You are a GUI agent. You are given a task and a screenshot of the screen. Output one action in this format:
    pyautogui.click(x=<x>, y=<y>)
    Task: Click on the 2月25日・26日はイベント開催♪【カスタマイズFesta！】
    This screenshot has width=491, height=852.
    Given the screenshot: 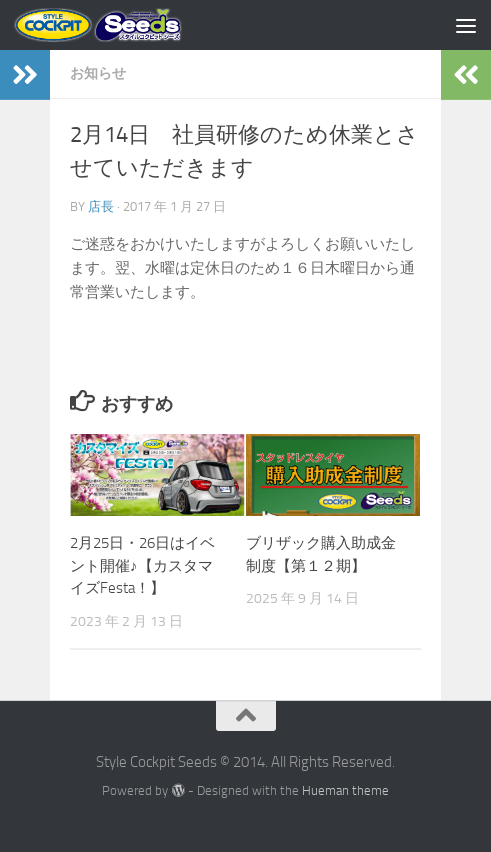 What is the action you would take?
    pyautogui.click(x=142, y=565)
    